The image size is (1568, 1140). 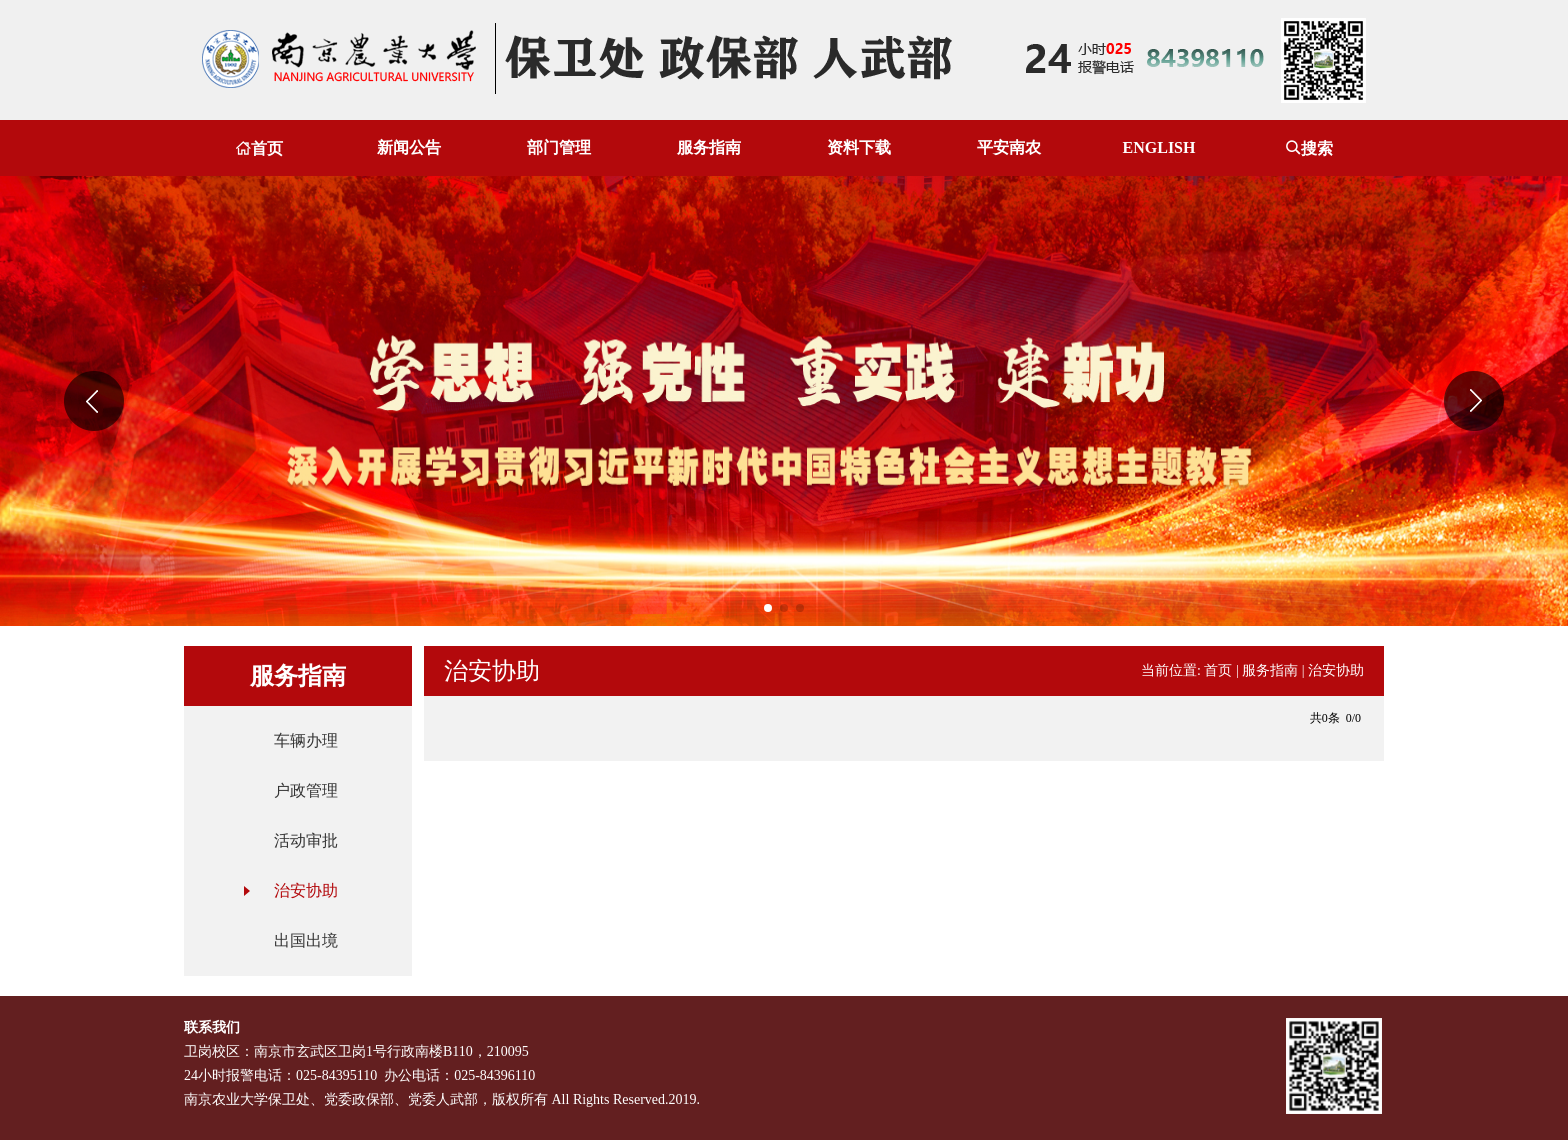 What do you see at coordinates (1009, 147) in the screenshot?
I see `平安南农 [button]` at bounding box center [1009, 147].